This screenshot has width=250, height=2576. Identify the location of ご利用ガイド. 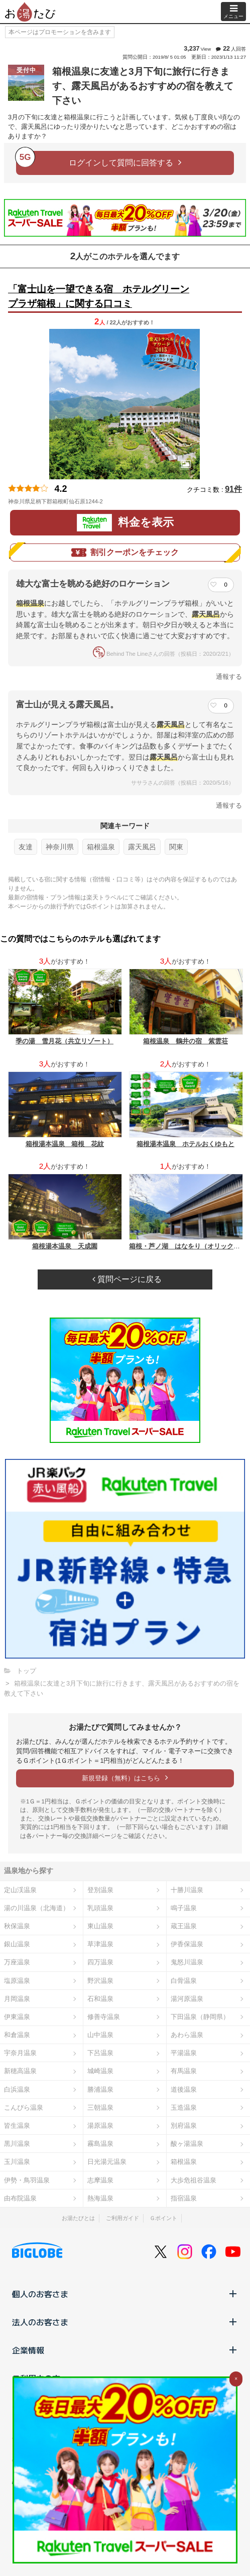
(122, 2218).